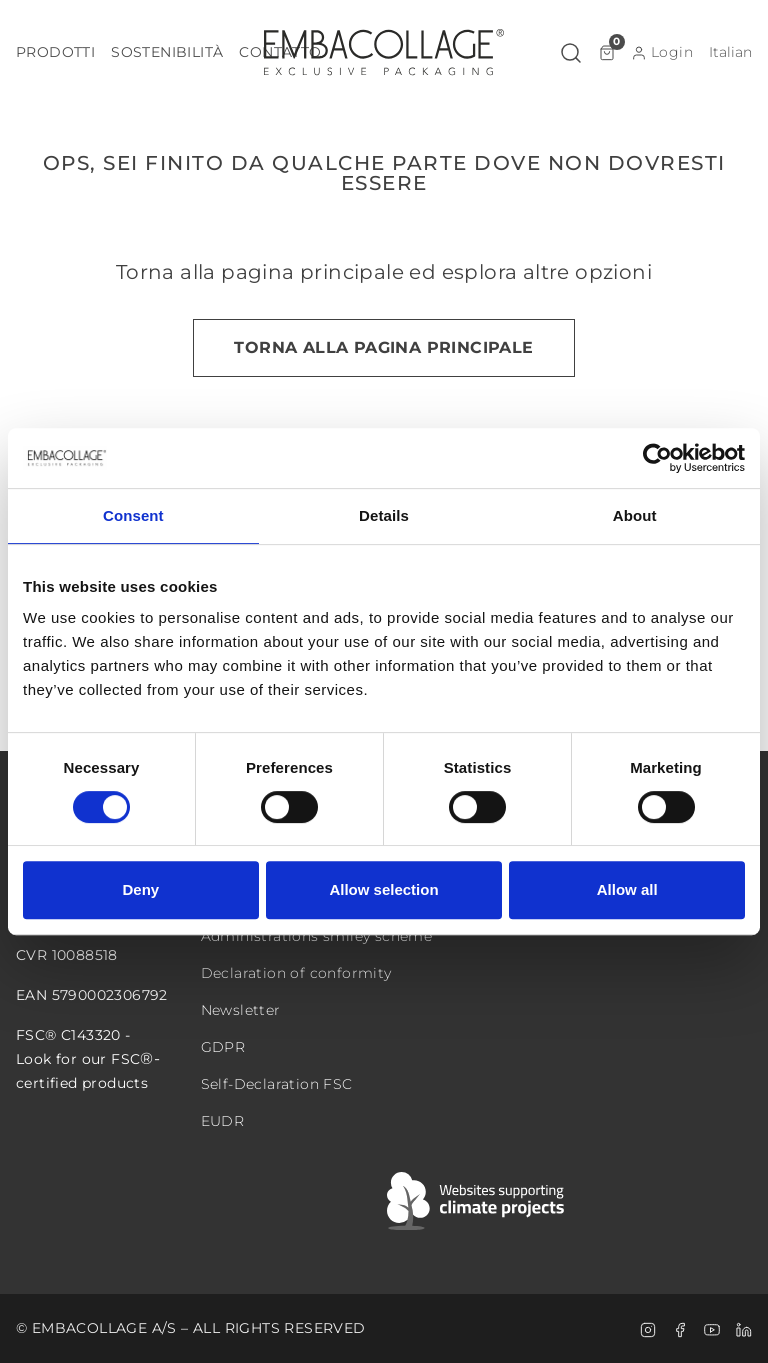 The image size is (768, 1363). I want to click on Details [tab], so click(384, 515).